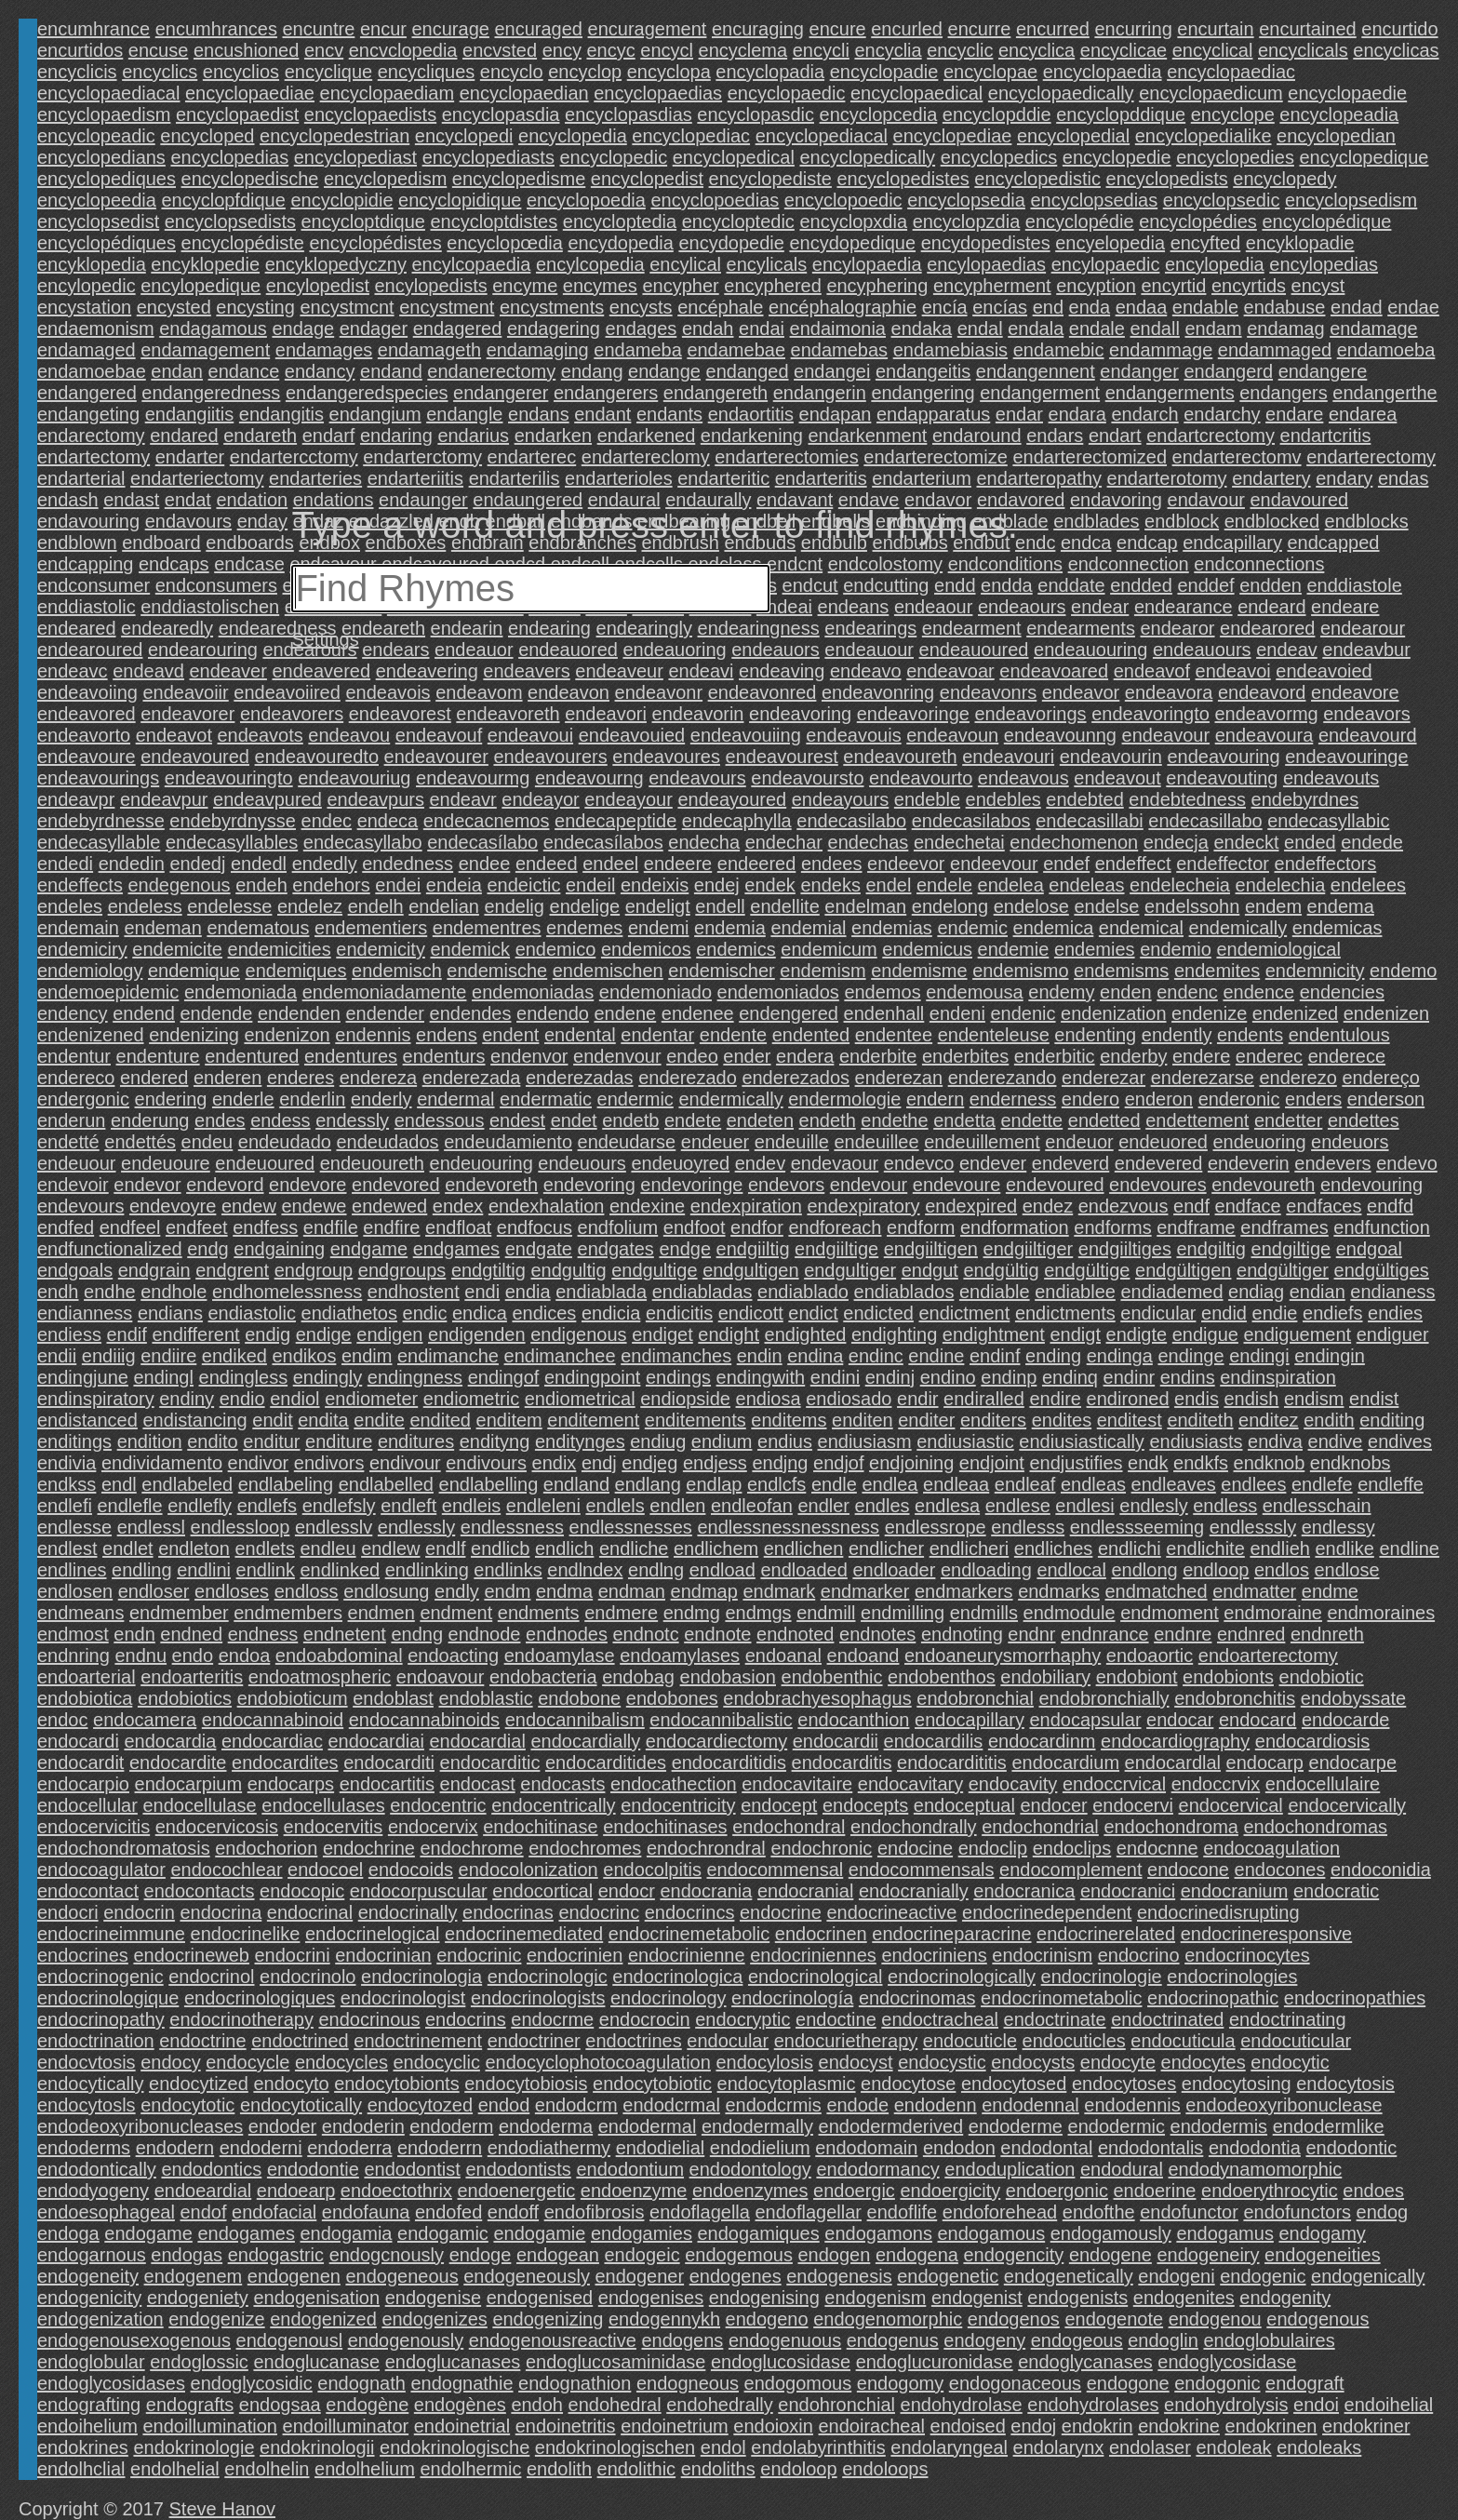 This screenshot has width=1458, height=2520. What do you see at coordinates (341, 200) in the screenshot?
I see `encyclopidie` at bounding box center [341, 200].